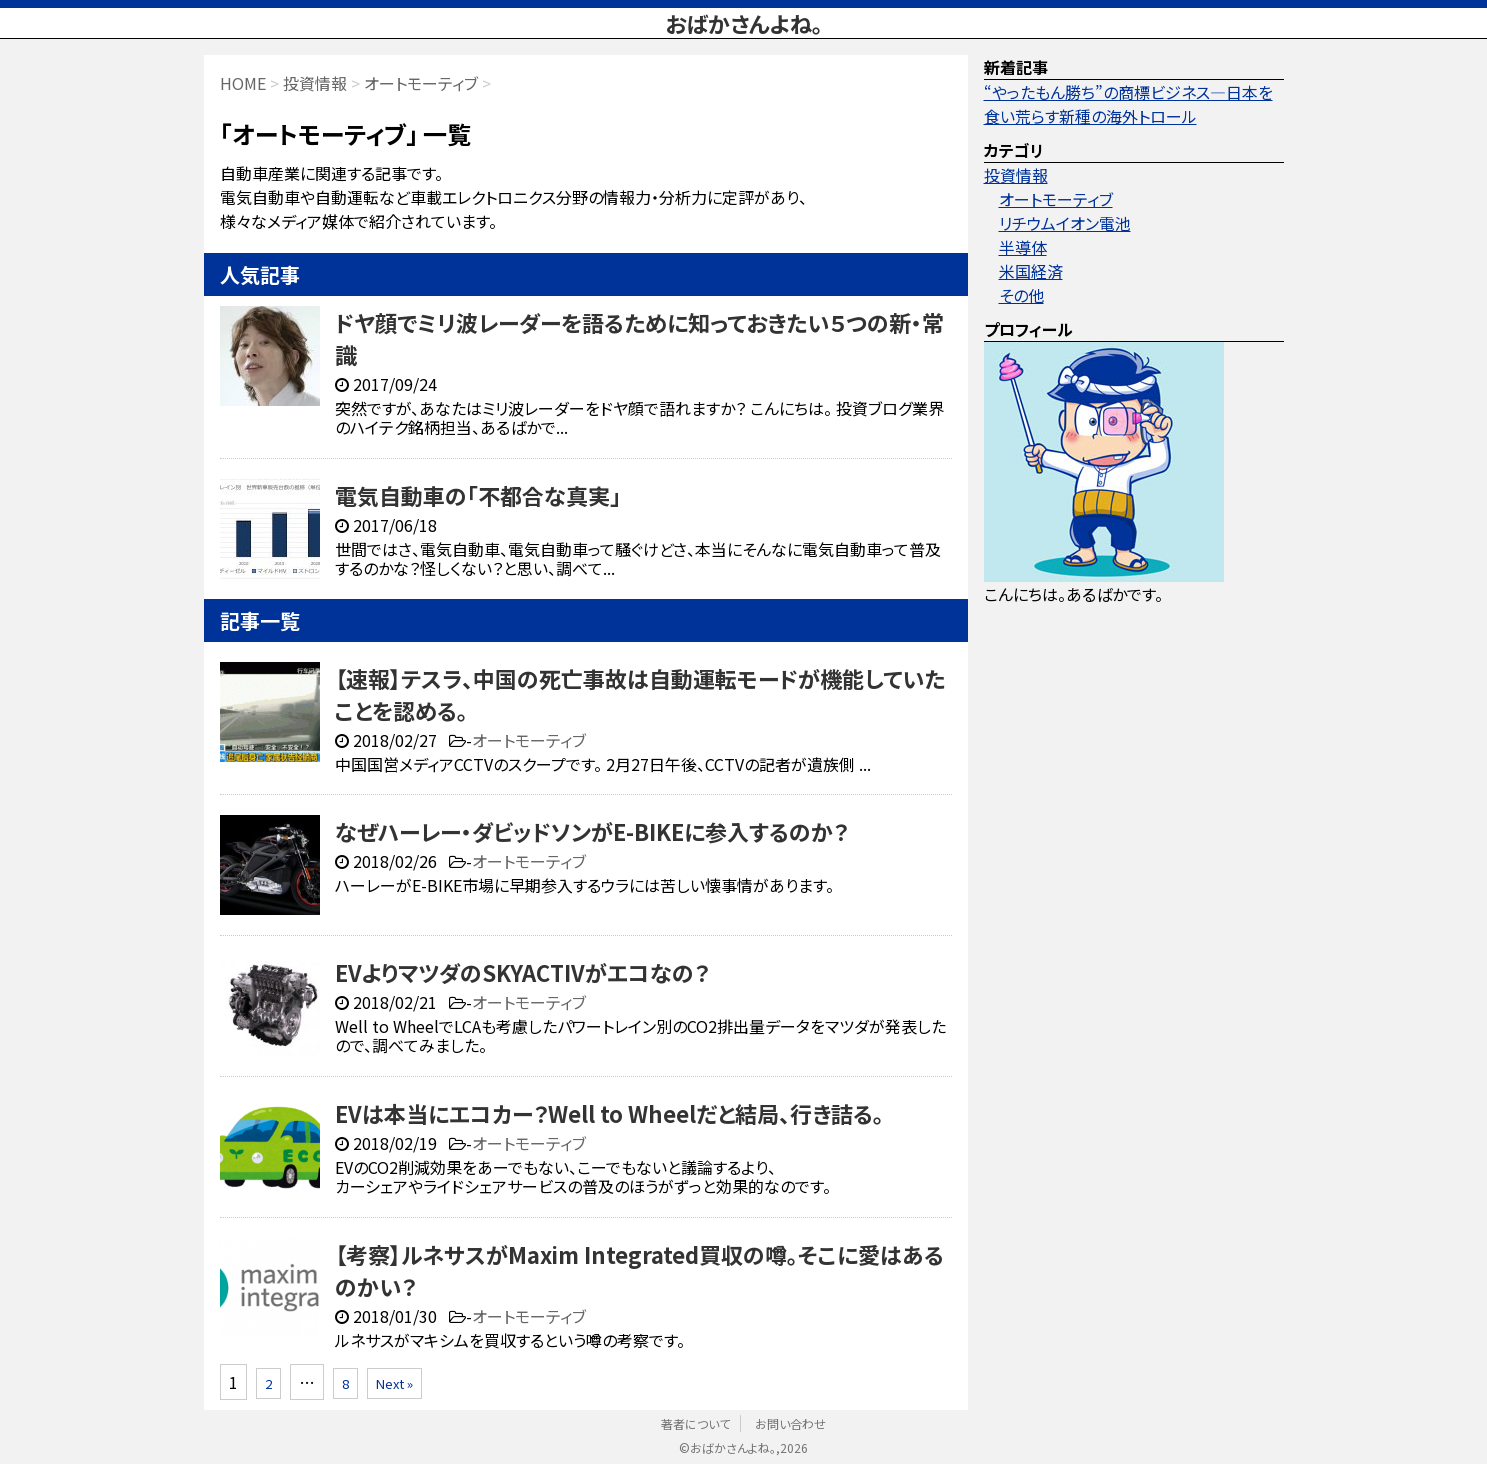 This screenshot has height=1464, width=1487. Describe the element at coordinates (1031, 271) in the screenshot. I see `米国経済` at that location.